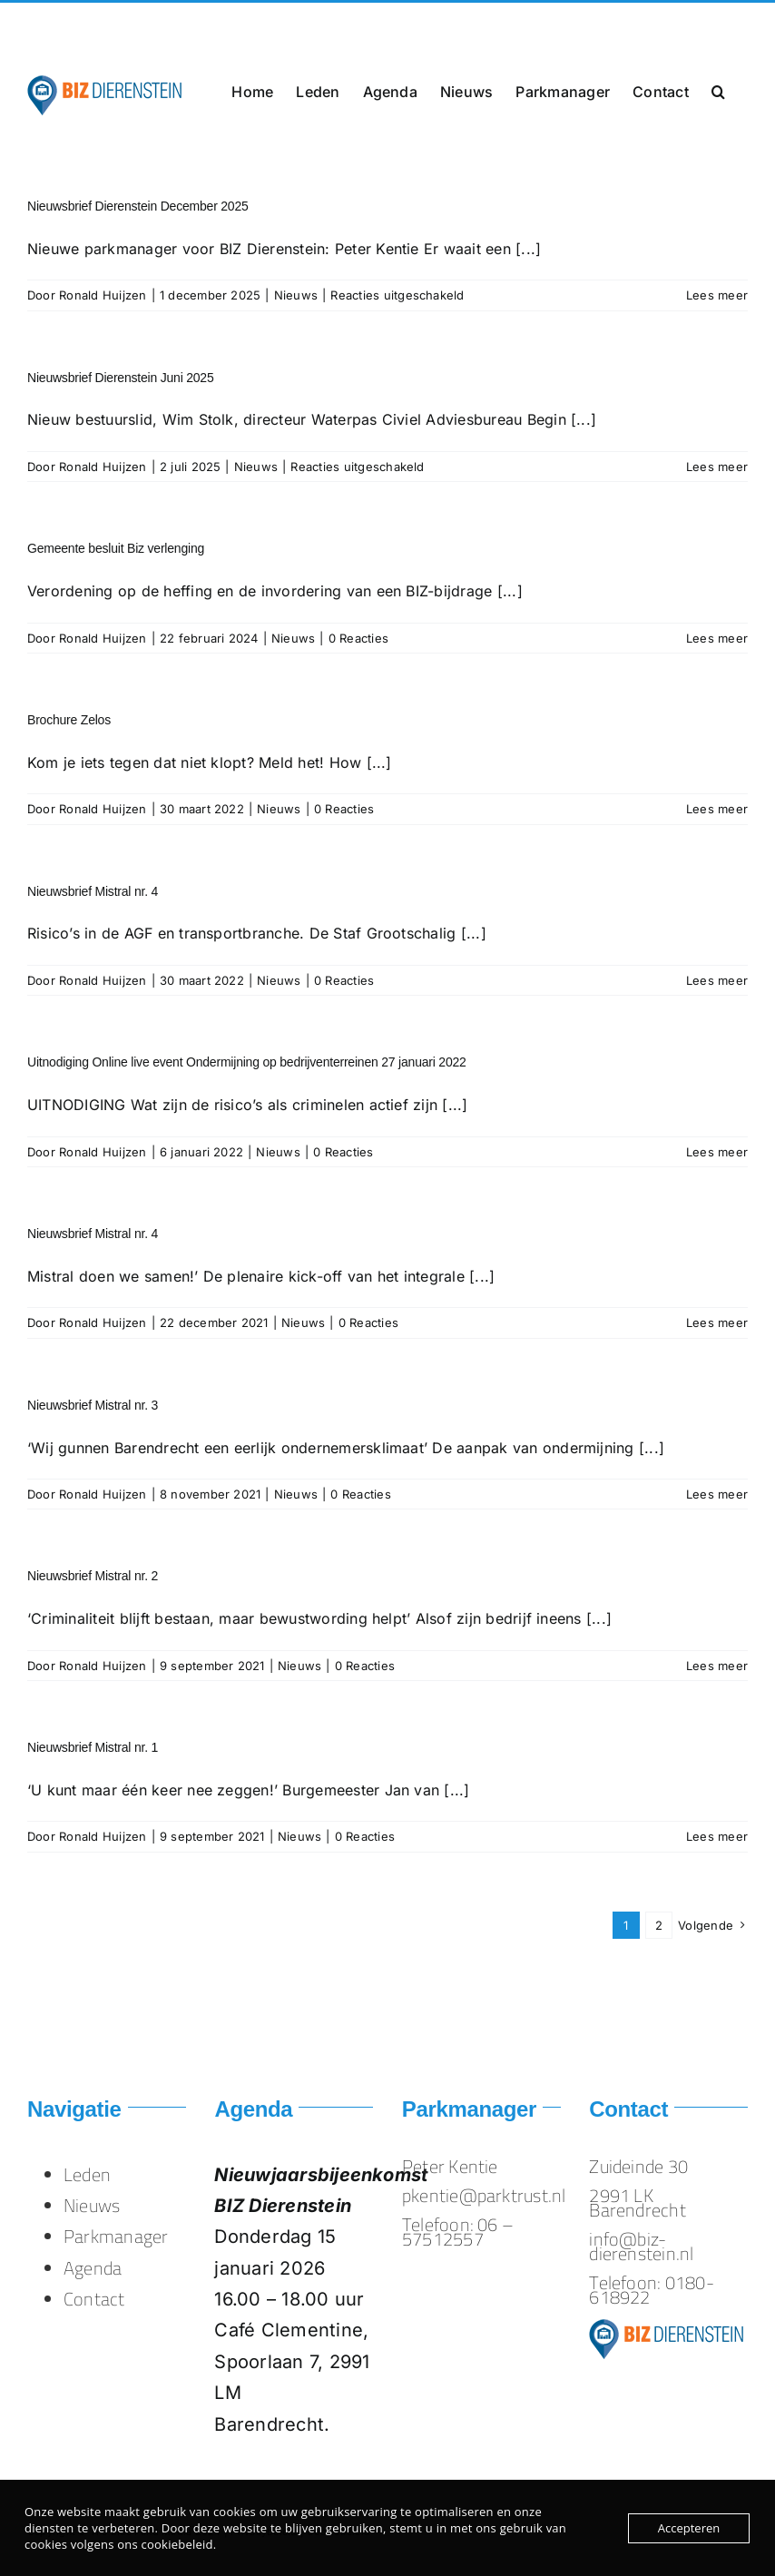 This screenshot has width=775, height=2576. I want to click on Nieuwsbrief Dierenstein Juni 2025, so click(120, 377).